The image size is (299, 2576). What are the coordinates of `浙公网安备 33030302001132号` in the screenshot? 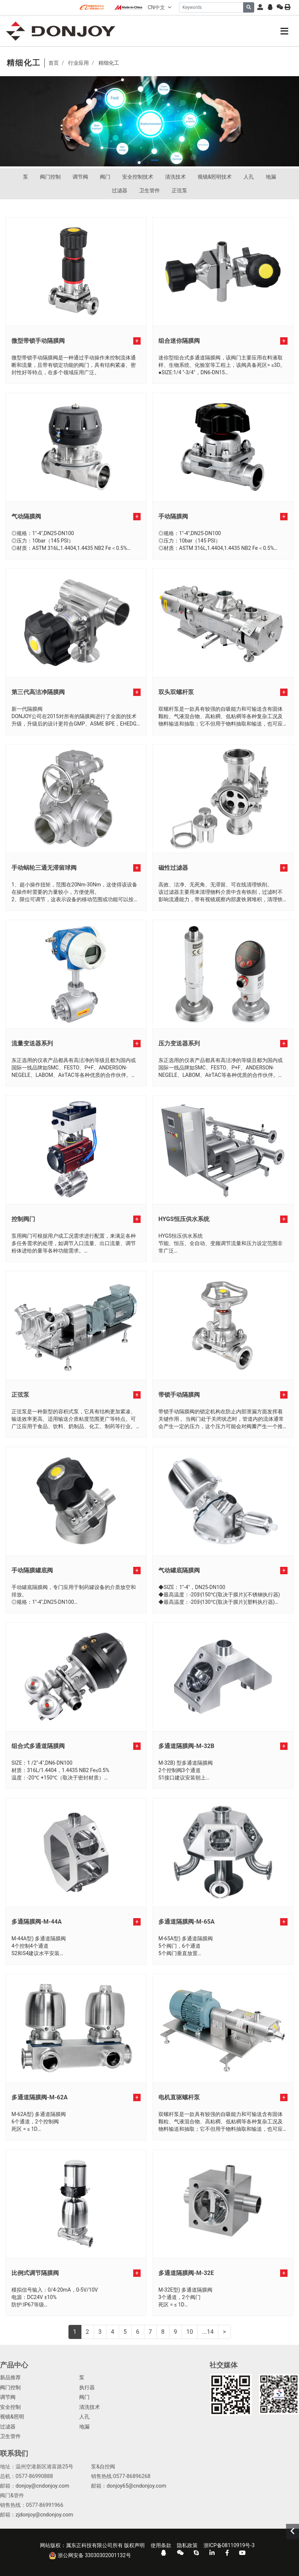 It's located at (90, 2555).